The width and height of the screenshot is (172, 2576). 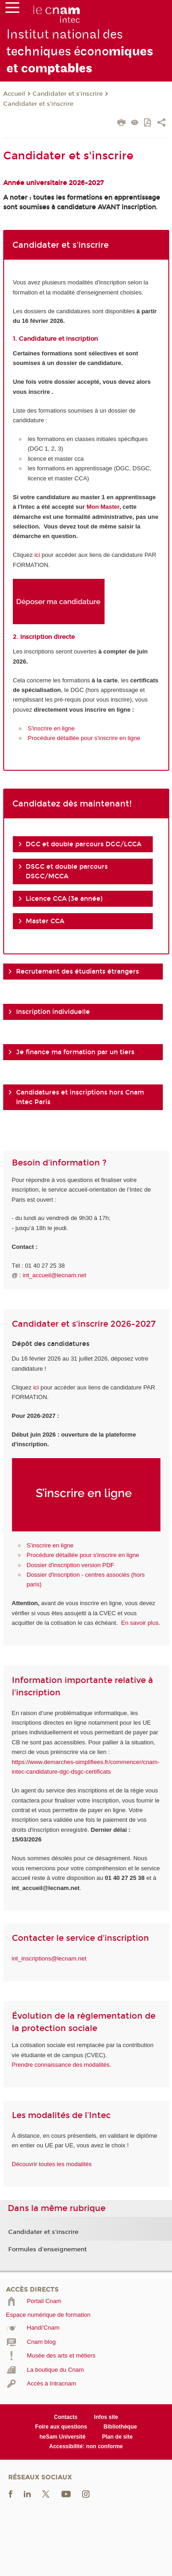 What do you see at coordinates (86, 2446) in the screenshot?
I see `Accessibilité: non conforme` at bounding box center [86, 2446].